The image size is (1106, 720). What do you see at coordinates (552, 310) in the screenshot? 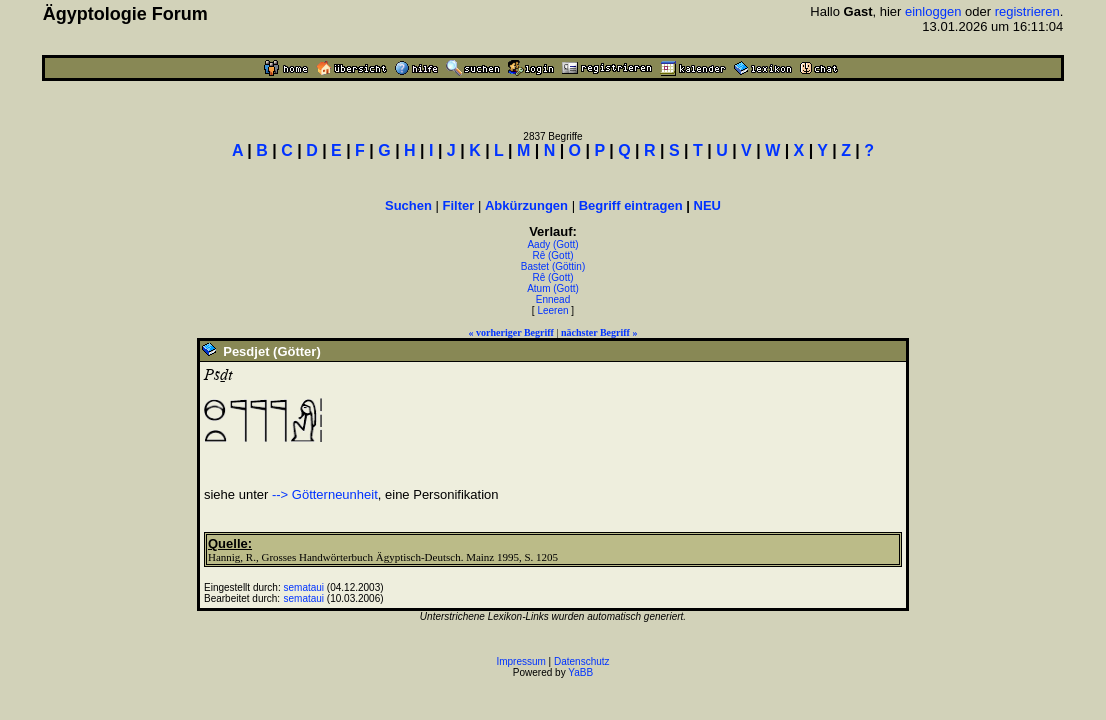
I see `Leeren` at bounding box center [552, 310].